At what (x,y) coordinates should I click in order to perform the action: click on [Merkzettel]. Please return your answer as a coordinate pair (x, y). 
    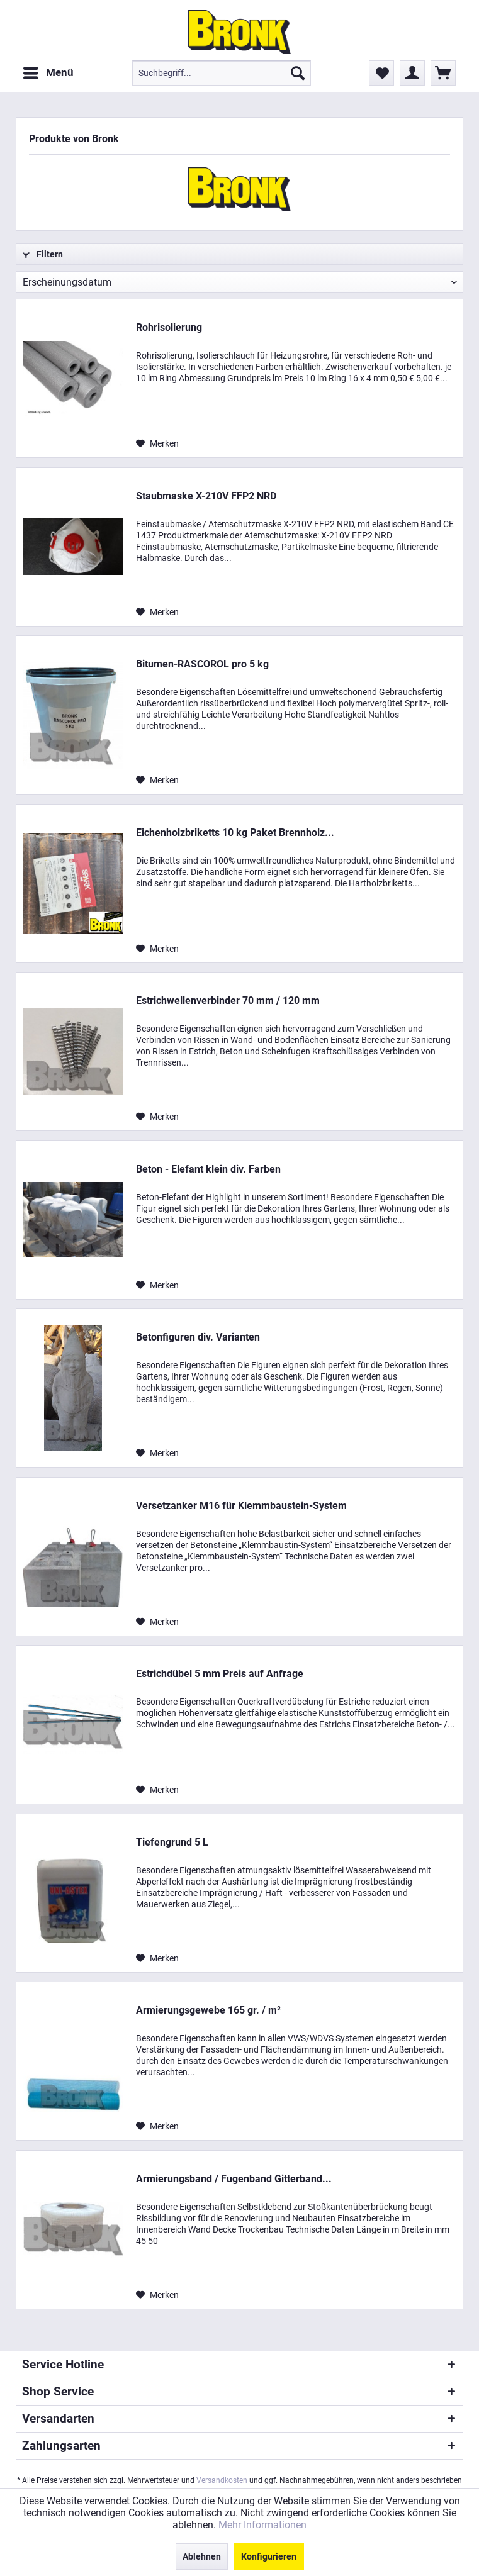
    Looking at the image, I should click on (381, 73).